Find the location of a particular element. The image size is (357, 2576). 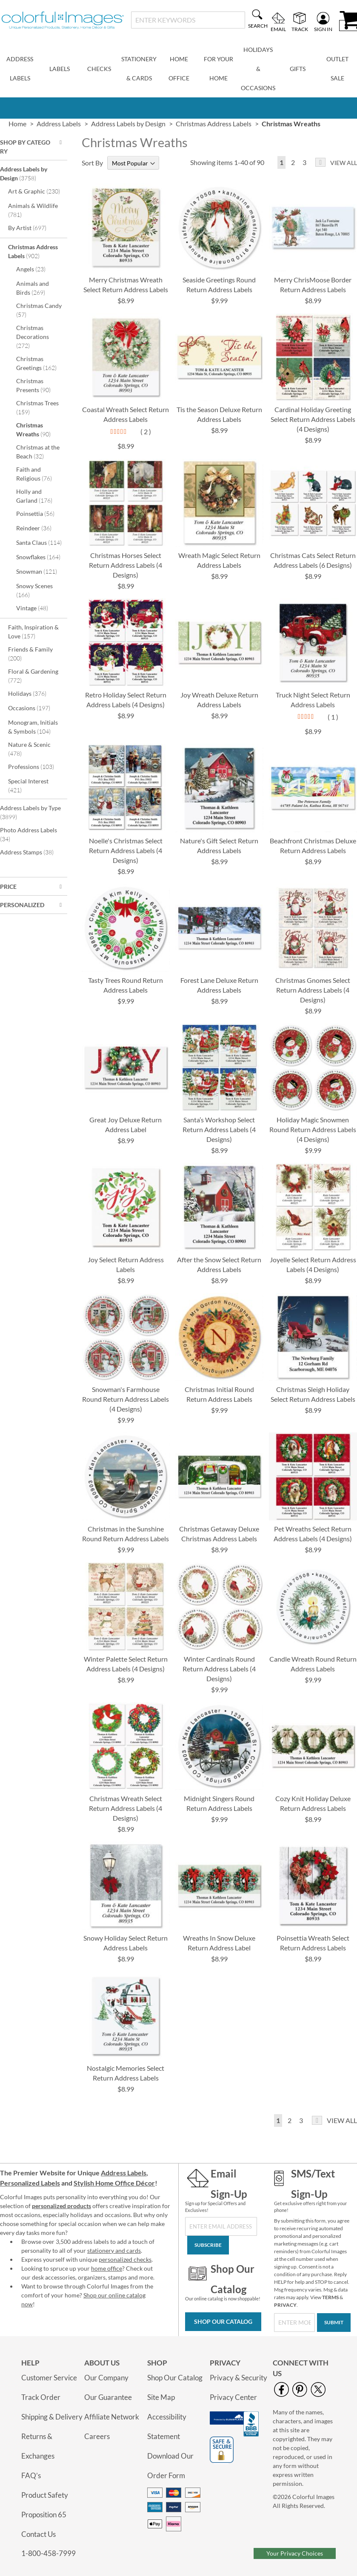

Personalized [tab] is located at coordinates (22, 904).